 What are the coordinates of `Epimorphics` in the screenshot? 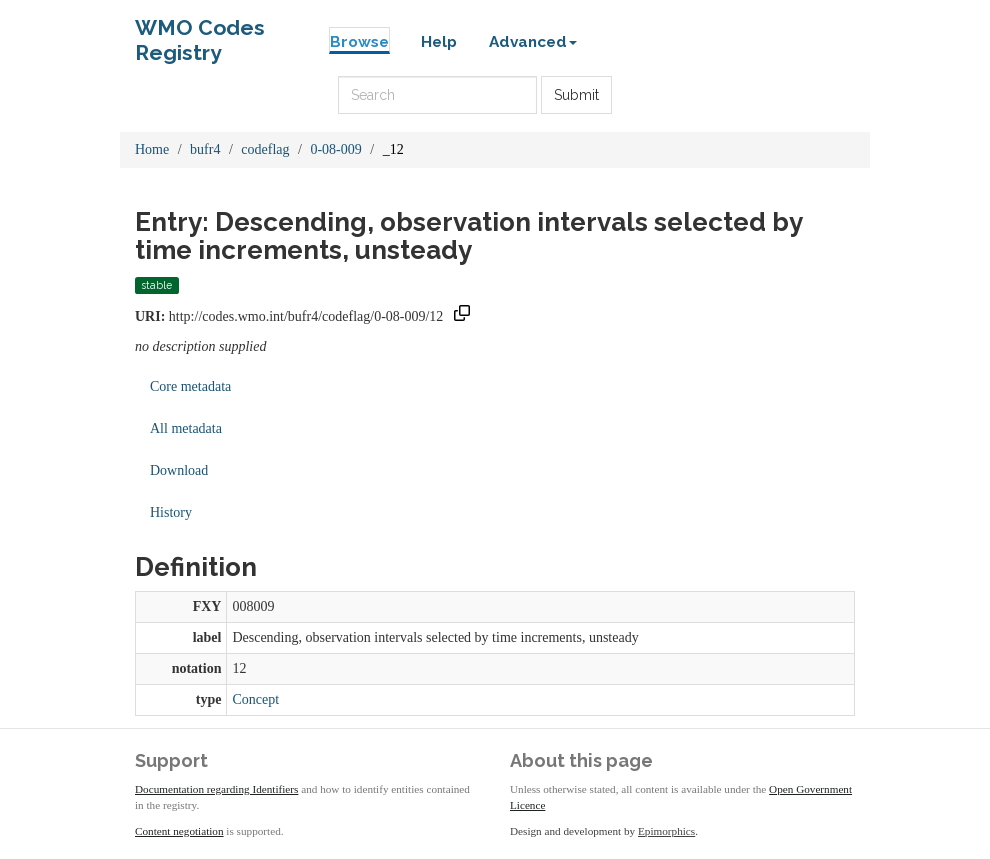 It's located at (666, 831).